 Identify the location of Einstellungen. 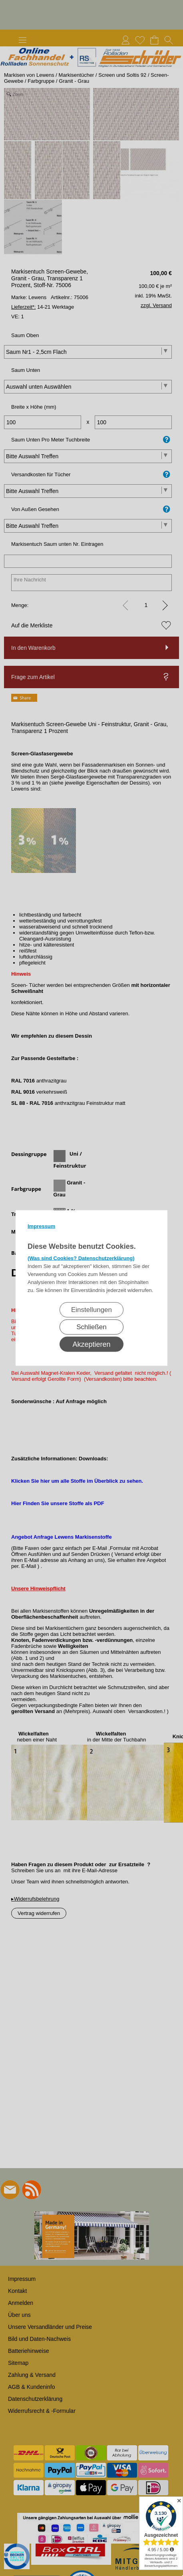
(91, 1310).